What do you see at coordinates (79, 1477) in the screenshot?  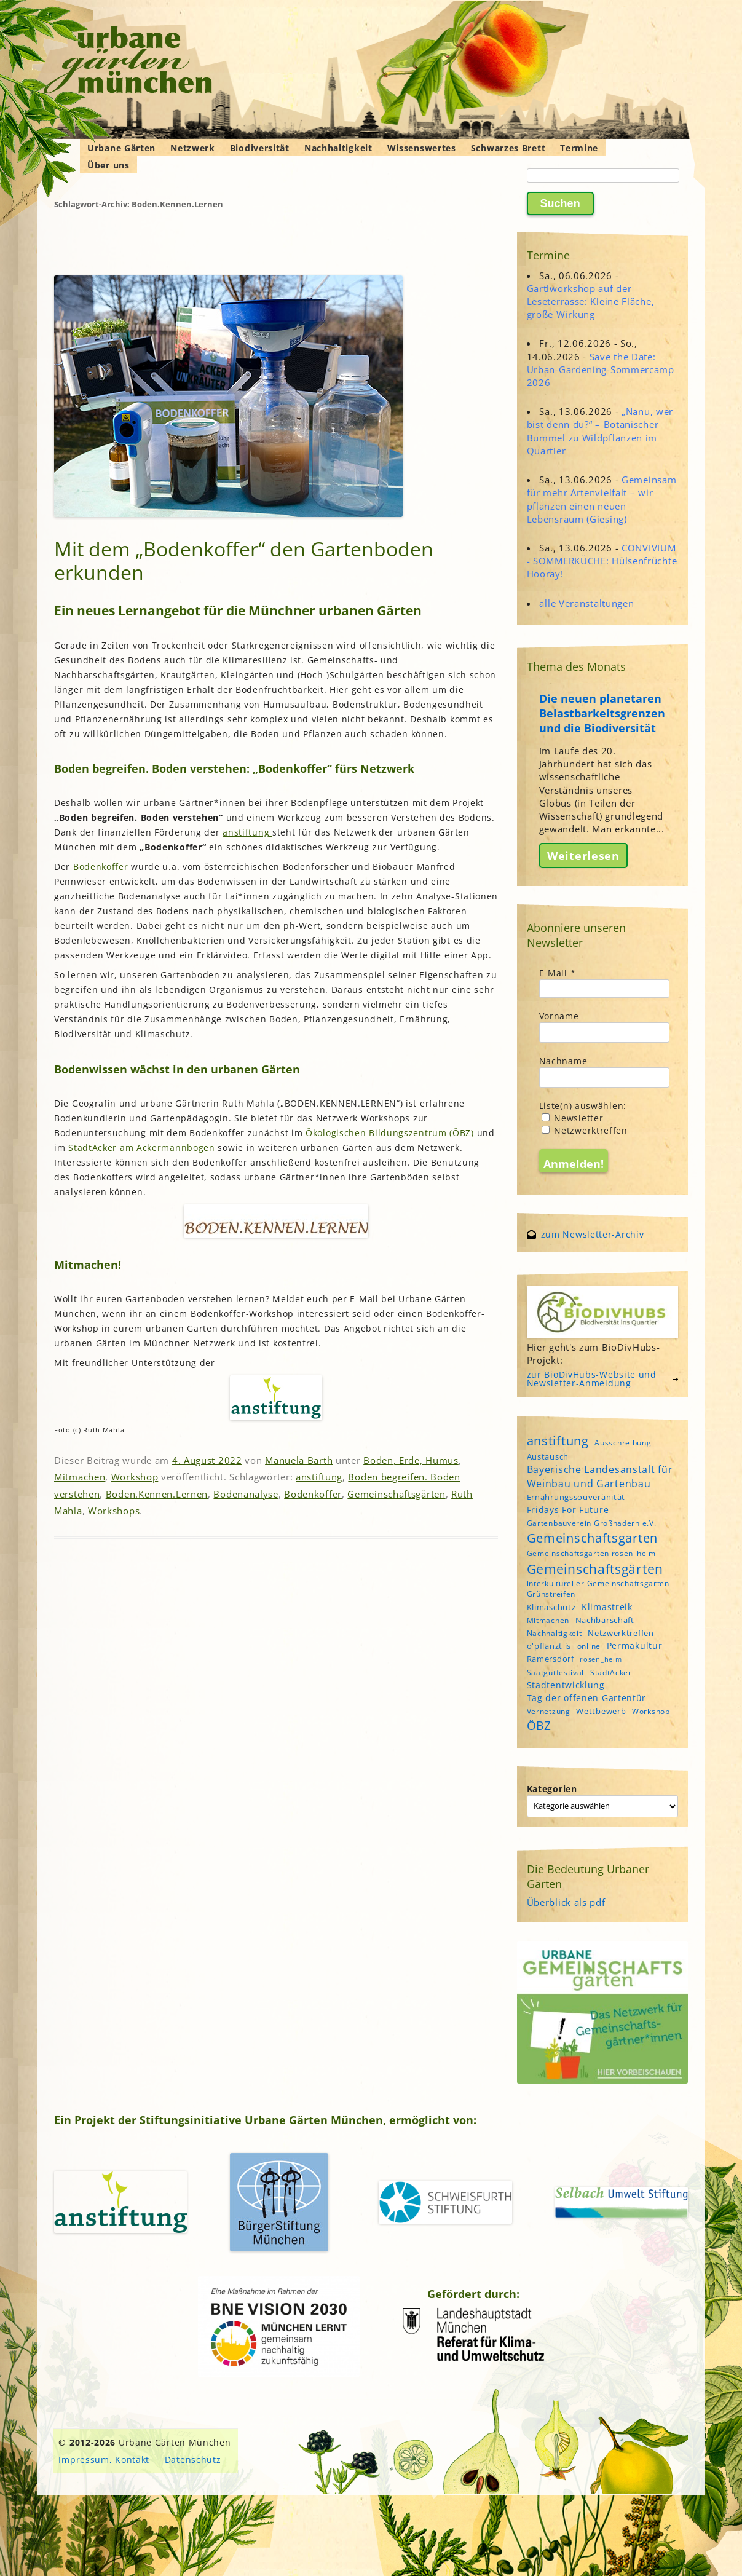 I see `Mitmachen` at bounding box center [79, 1477].